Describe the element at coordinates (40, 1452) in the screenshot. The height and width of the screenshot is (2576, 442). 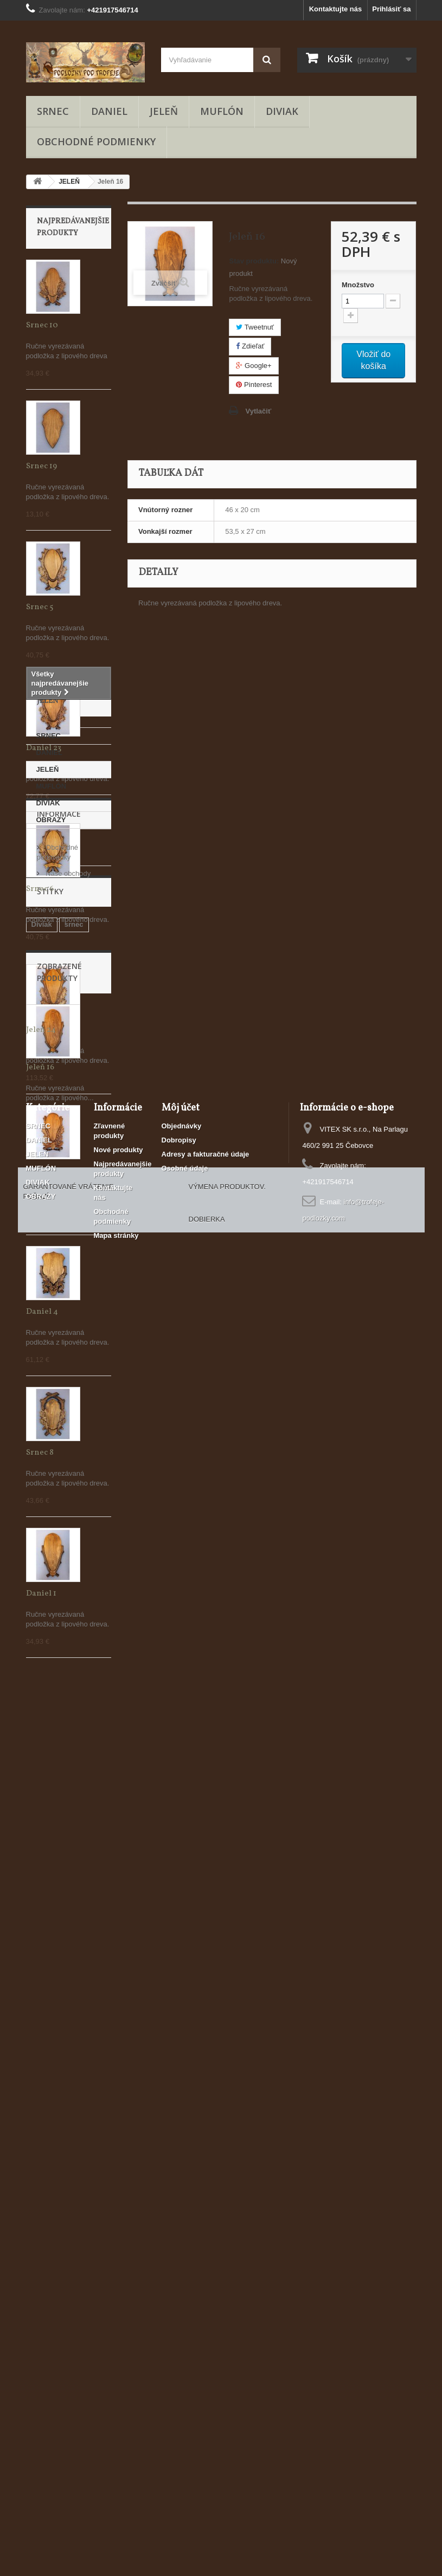
I see `Srnec 8` at that location.